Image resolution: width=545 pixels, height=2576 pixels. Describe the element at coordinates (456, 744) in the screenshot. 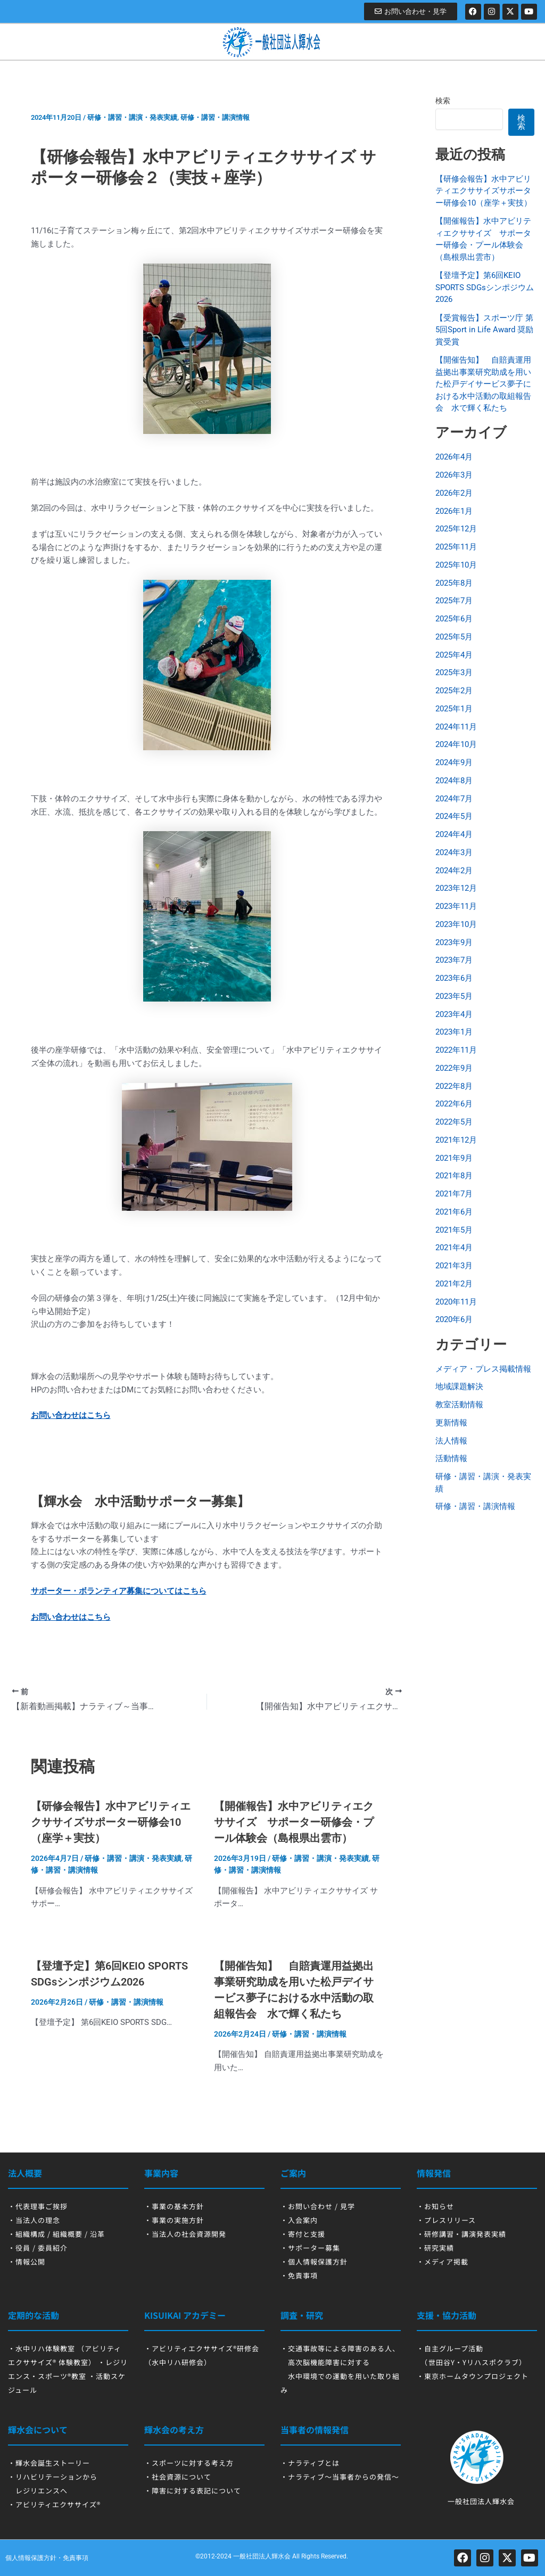

I see `2024年10月` at that location.